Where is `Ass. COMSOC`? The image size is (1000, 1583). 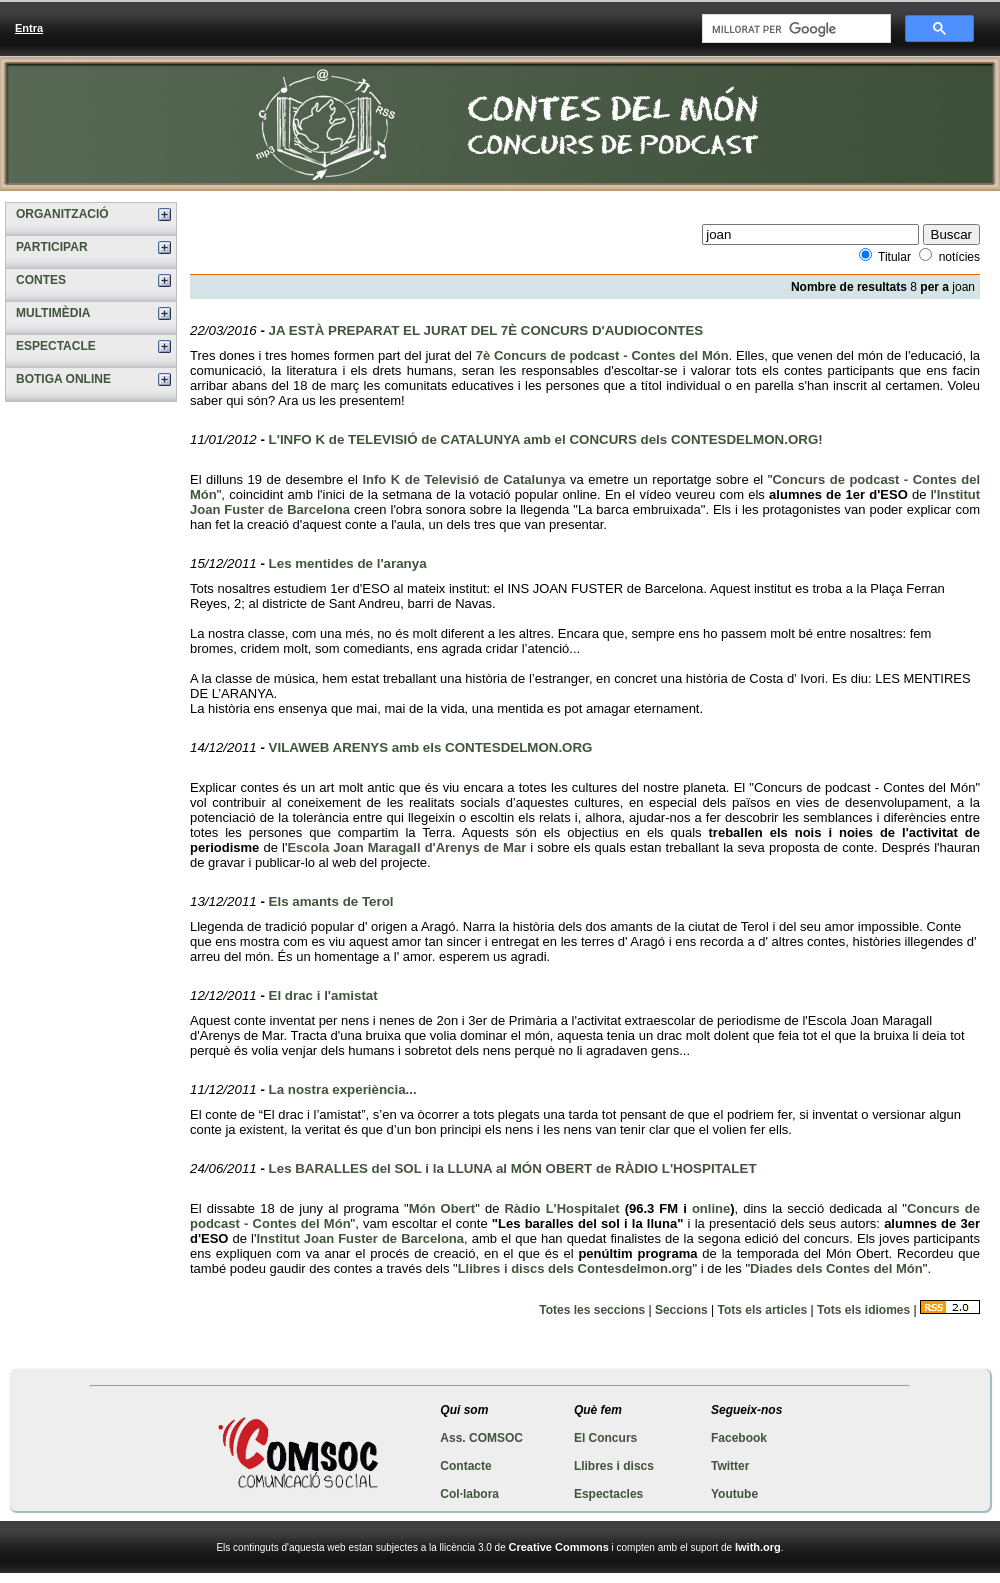
Ass. COMSOC is located at coordinates (481, 1438).